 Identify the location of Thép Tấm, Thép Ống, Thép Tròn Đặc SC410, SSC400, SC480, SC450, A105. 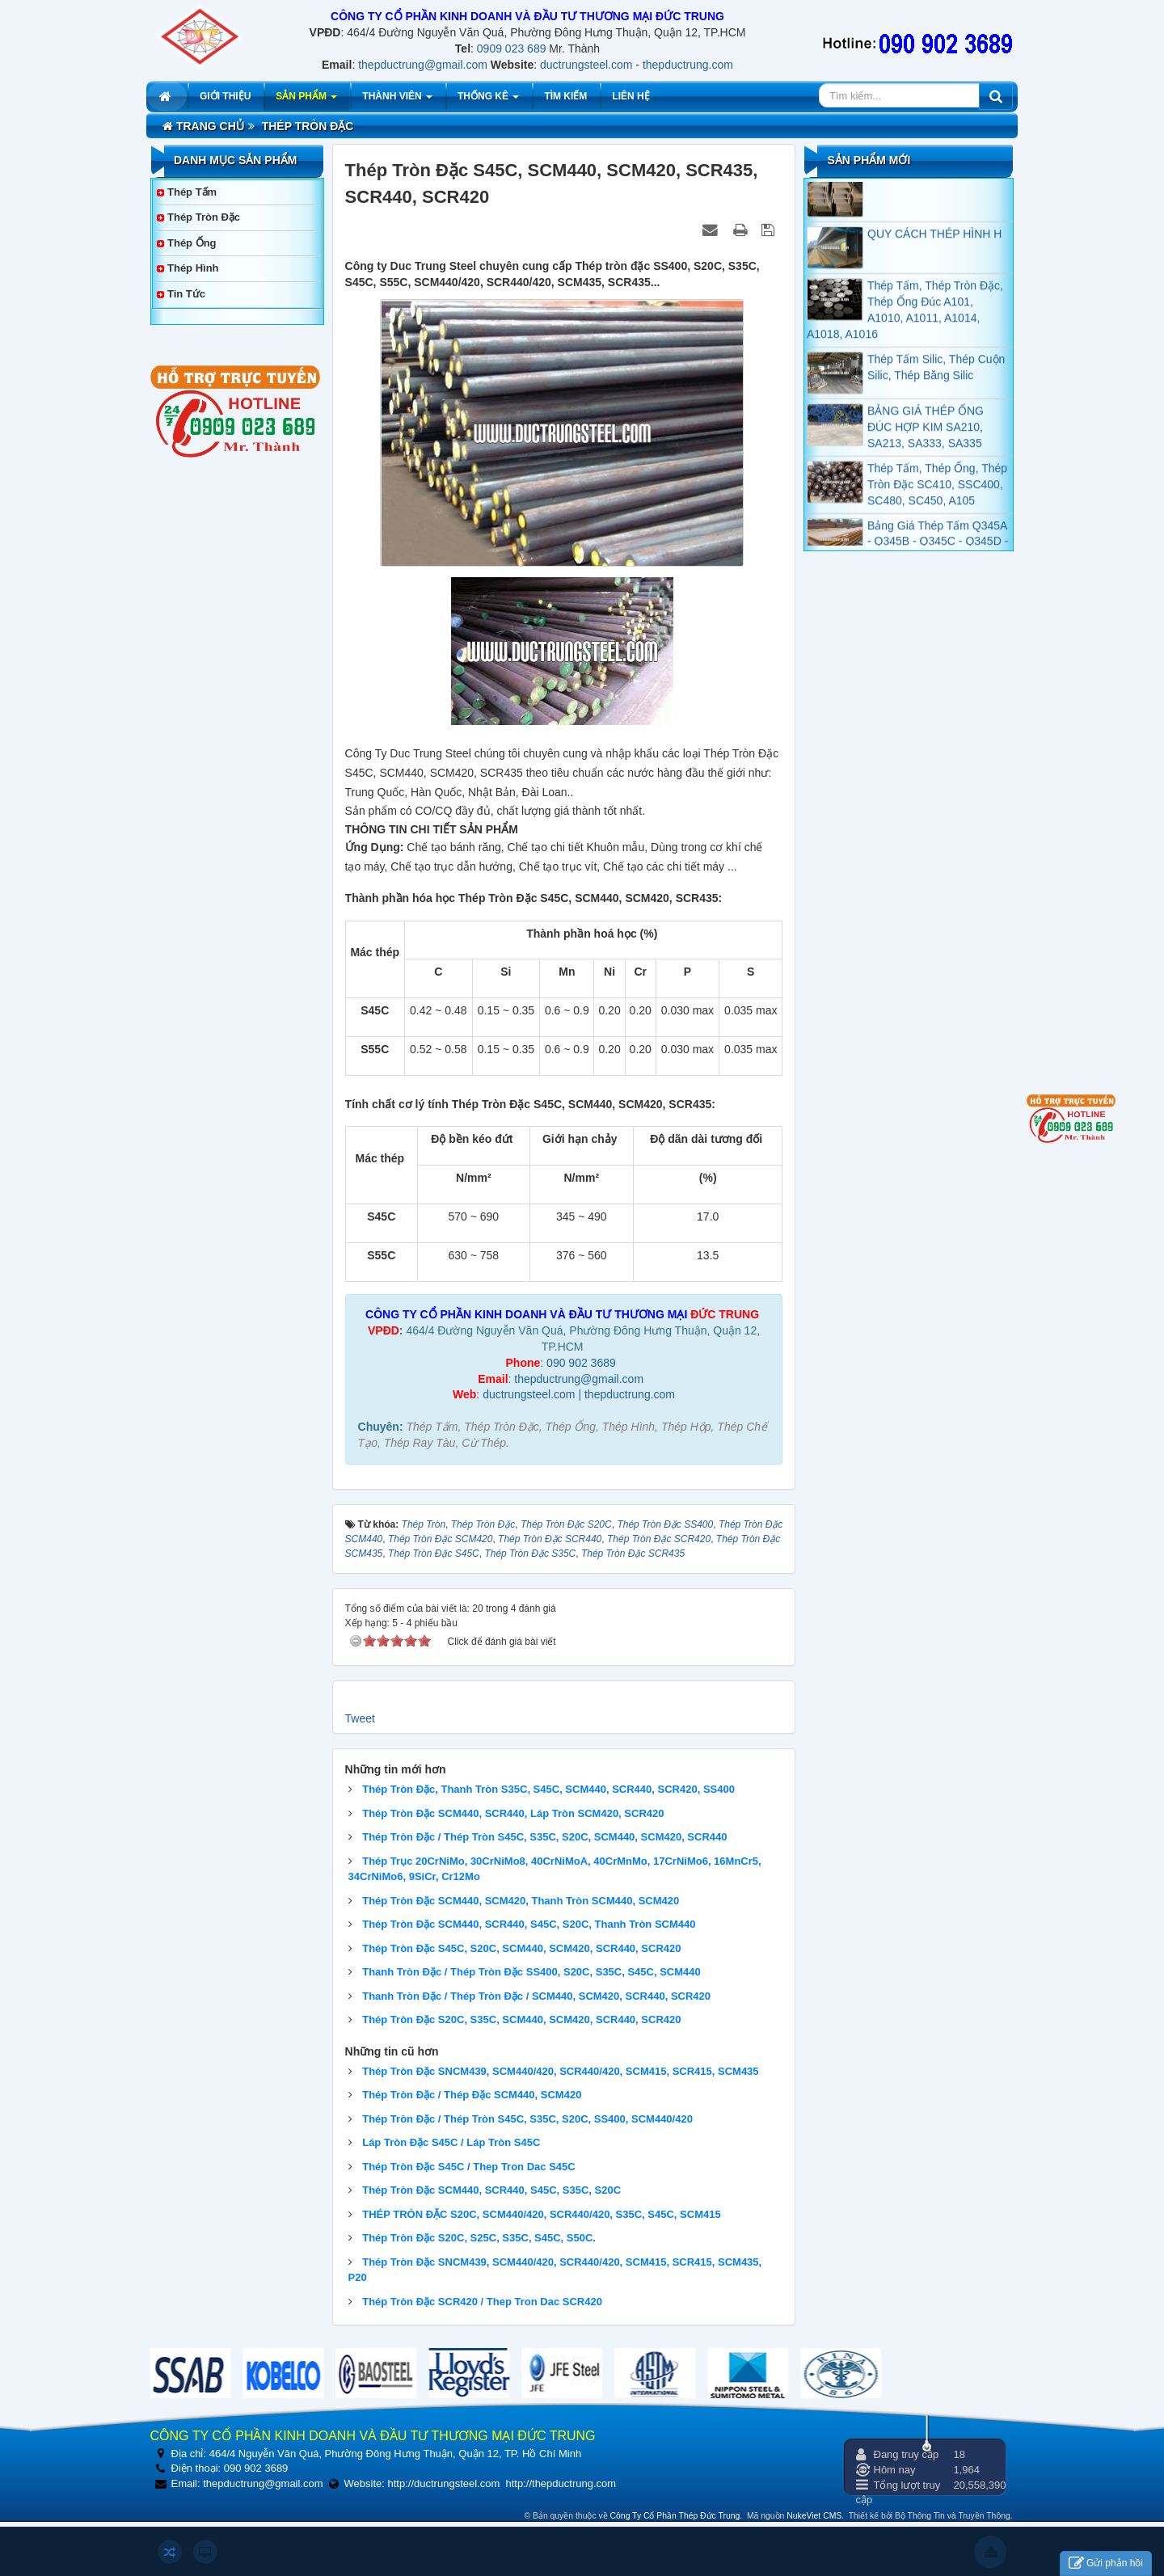
(937, 498).